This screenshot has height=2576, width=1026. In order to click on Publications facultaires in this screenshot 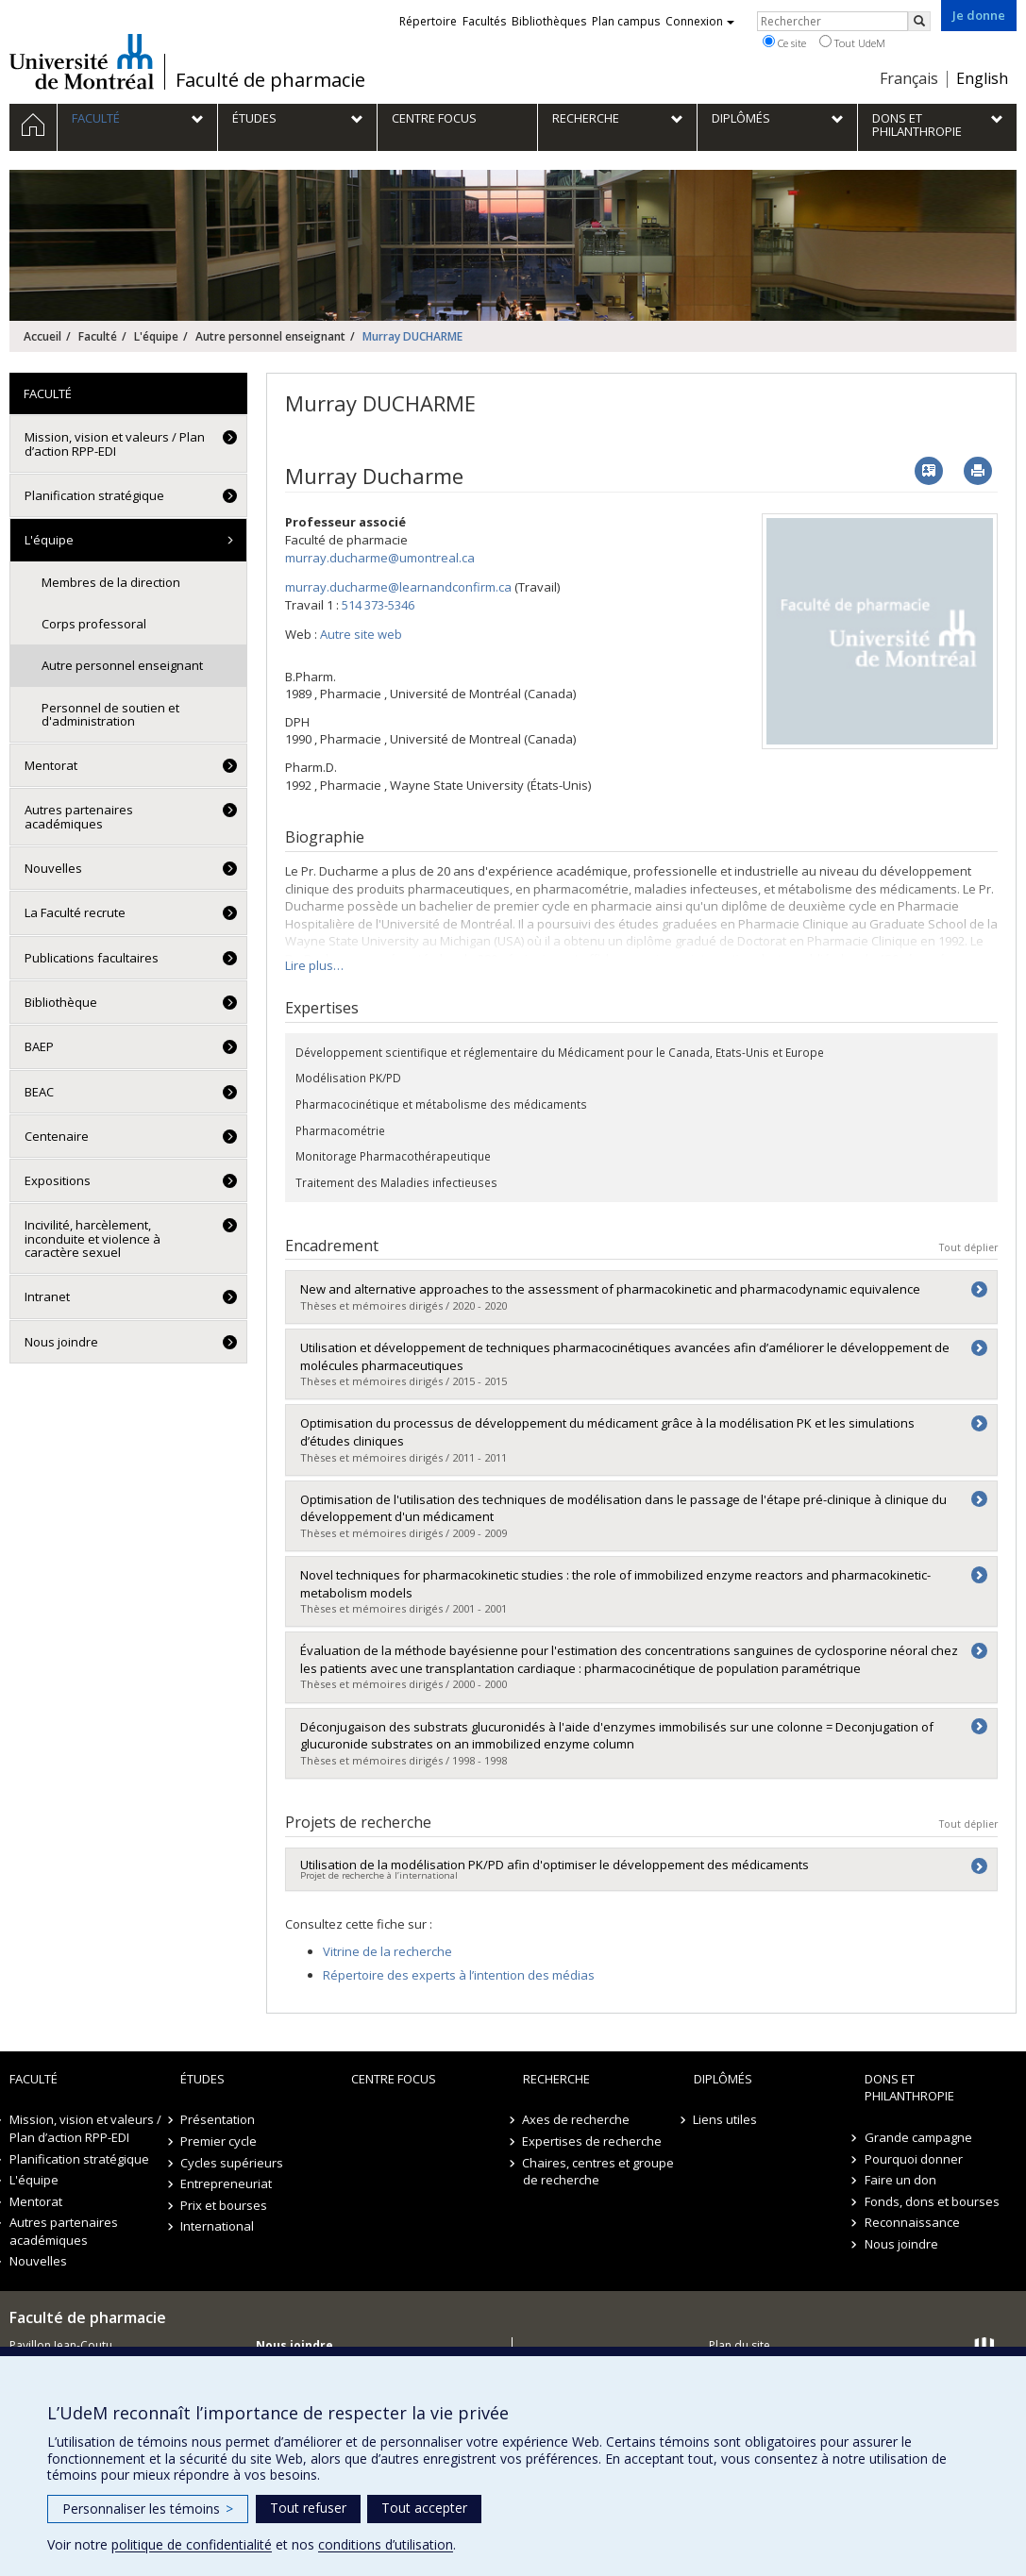, I will do `click(92, 957)`.